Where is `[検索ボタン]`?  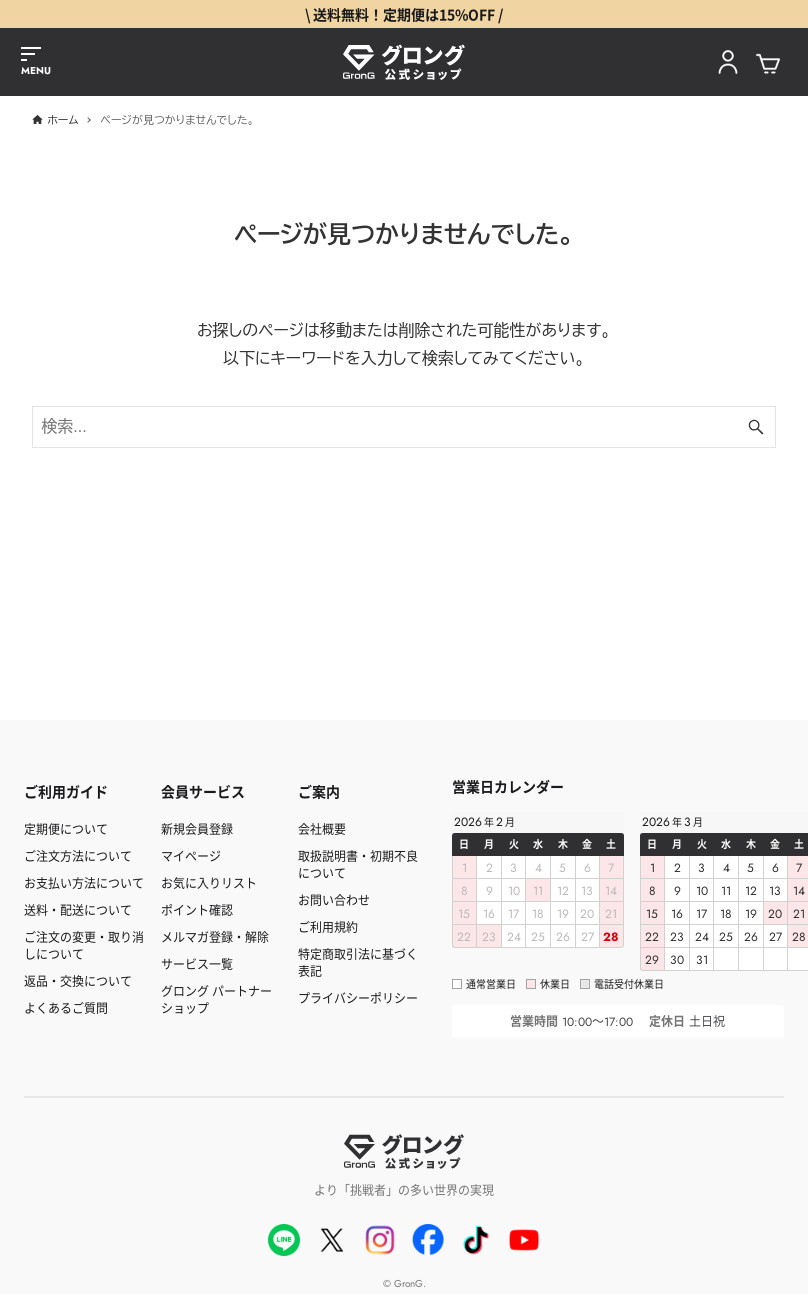
[検索ボタン] is located at coordinates (756, 427).